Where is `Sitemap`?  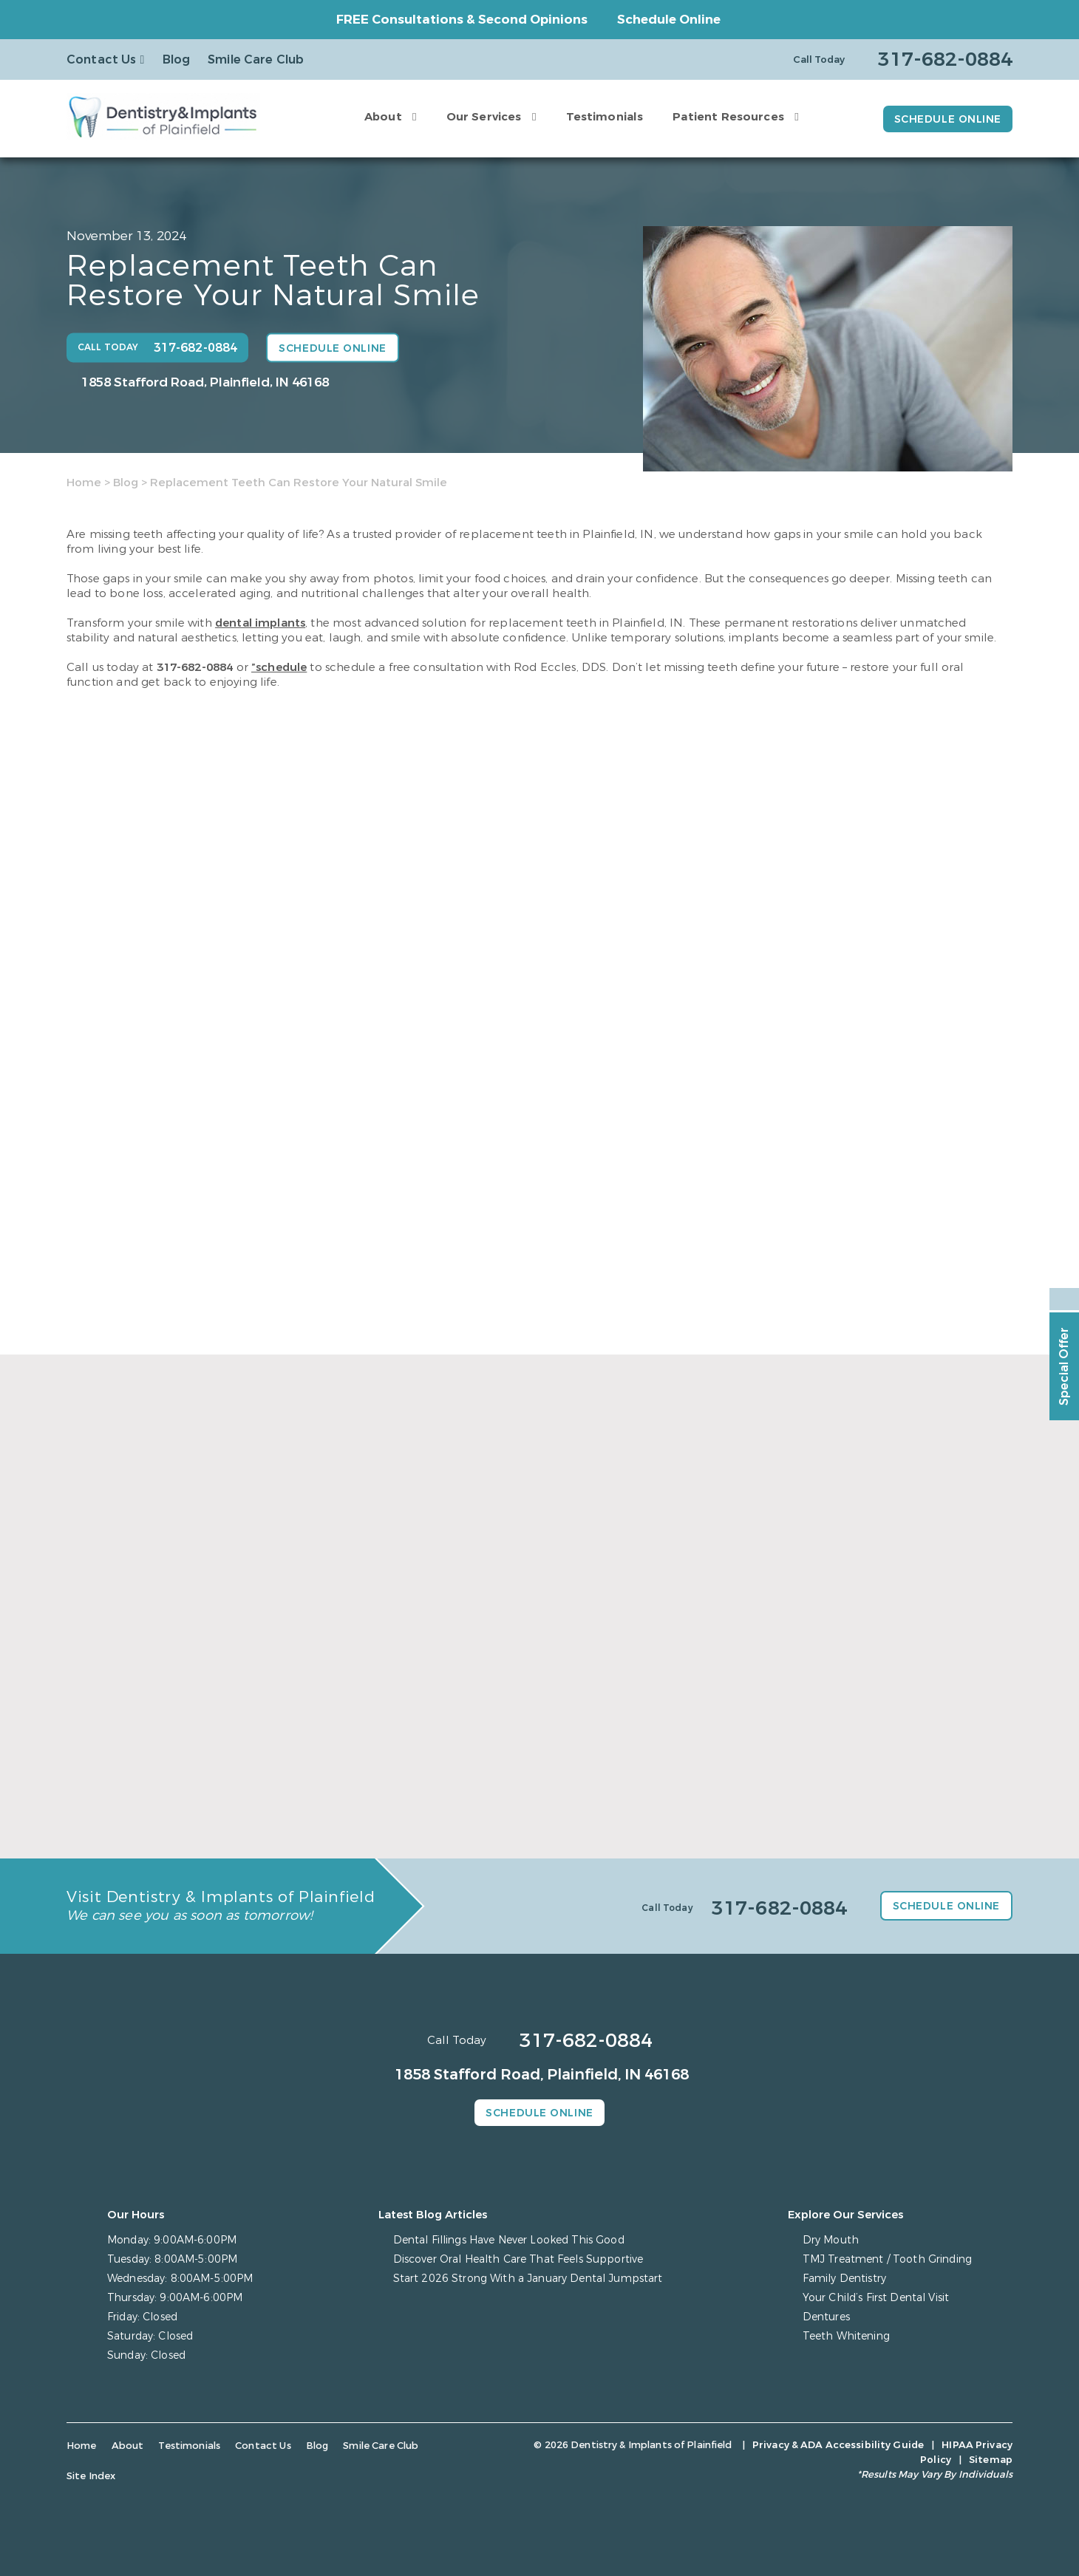 Sitemap is located at coordinates (990, 2459).